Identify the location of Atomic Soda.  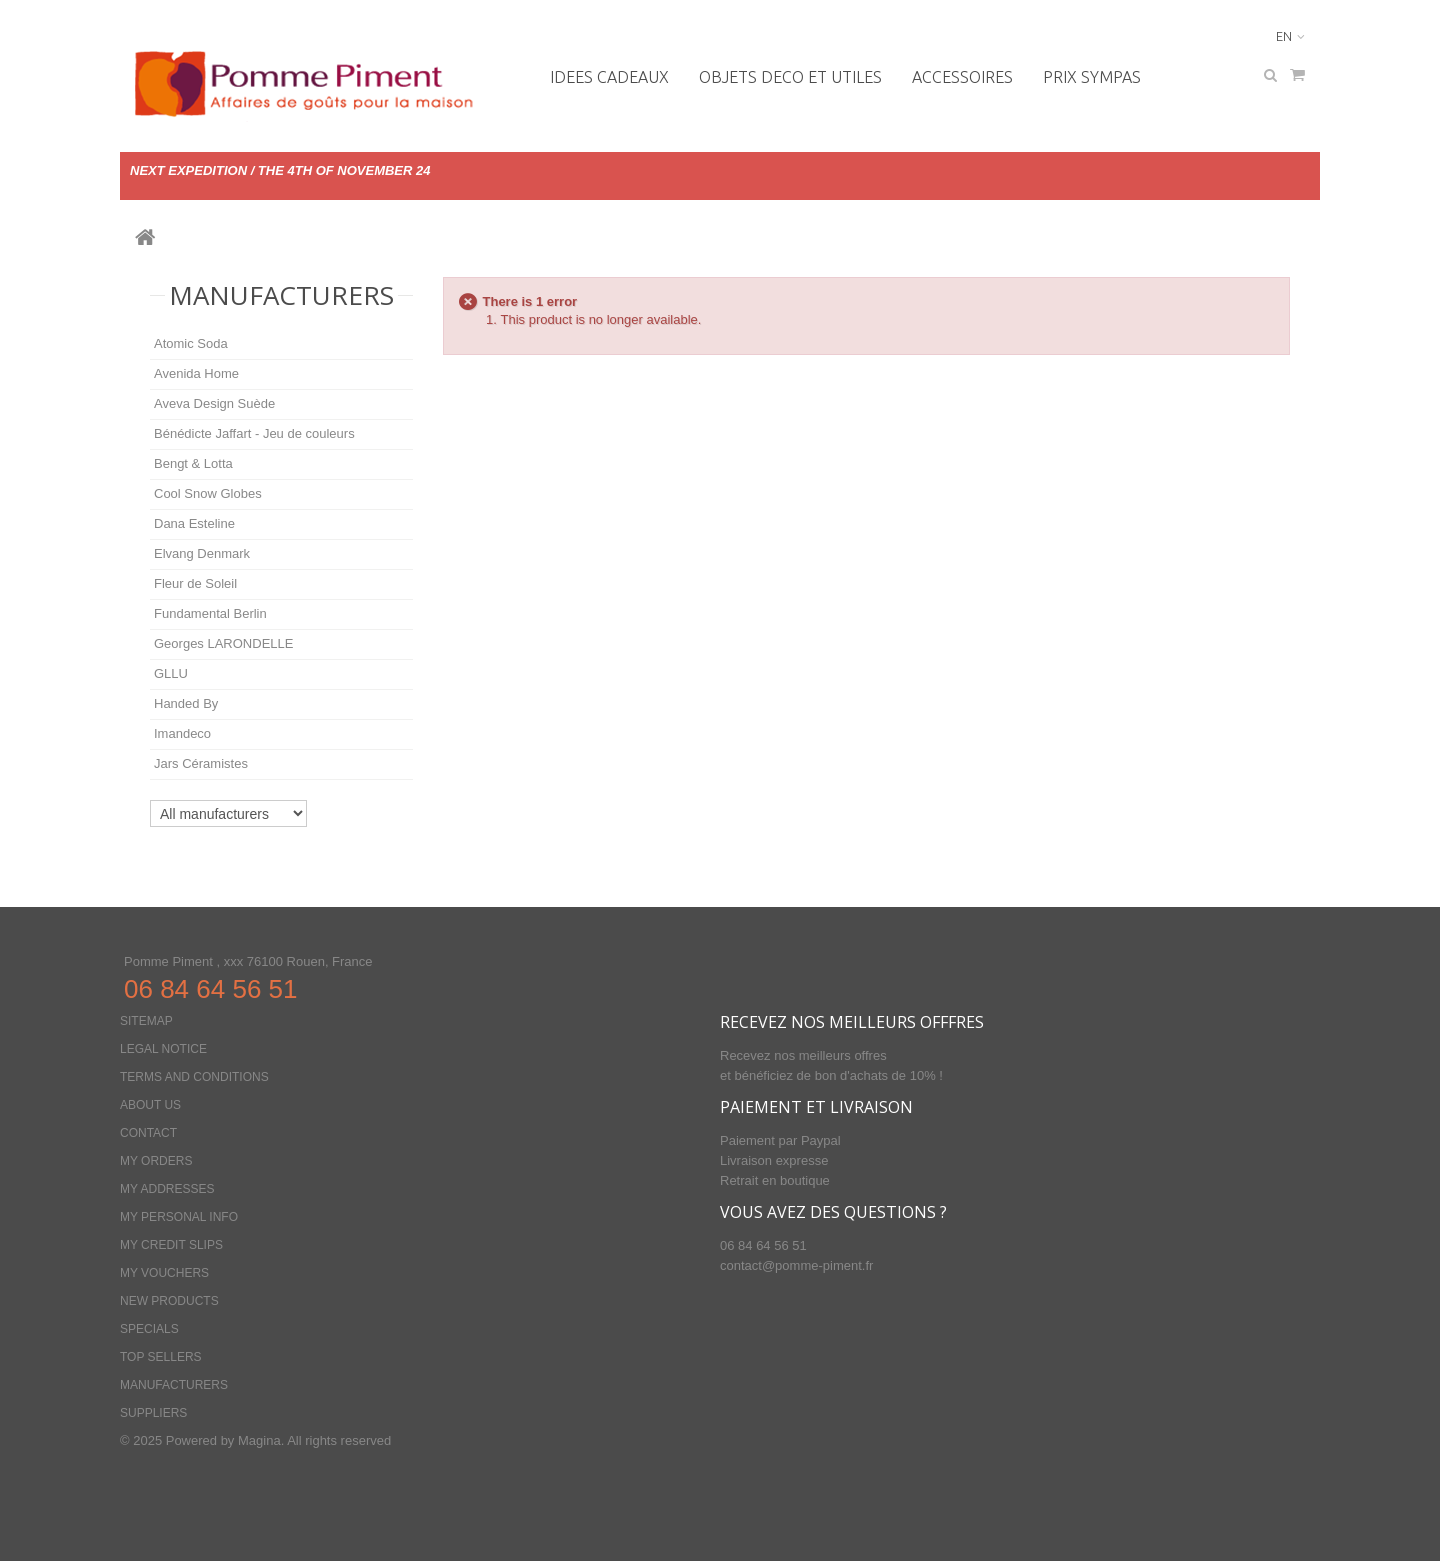
(191, 343).